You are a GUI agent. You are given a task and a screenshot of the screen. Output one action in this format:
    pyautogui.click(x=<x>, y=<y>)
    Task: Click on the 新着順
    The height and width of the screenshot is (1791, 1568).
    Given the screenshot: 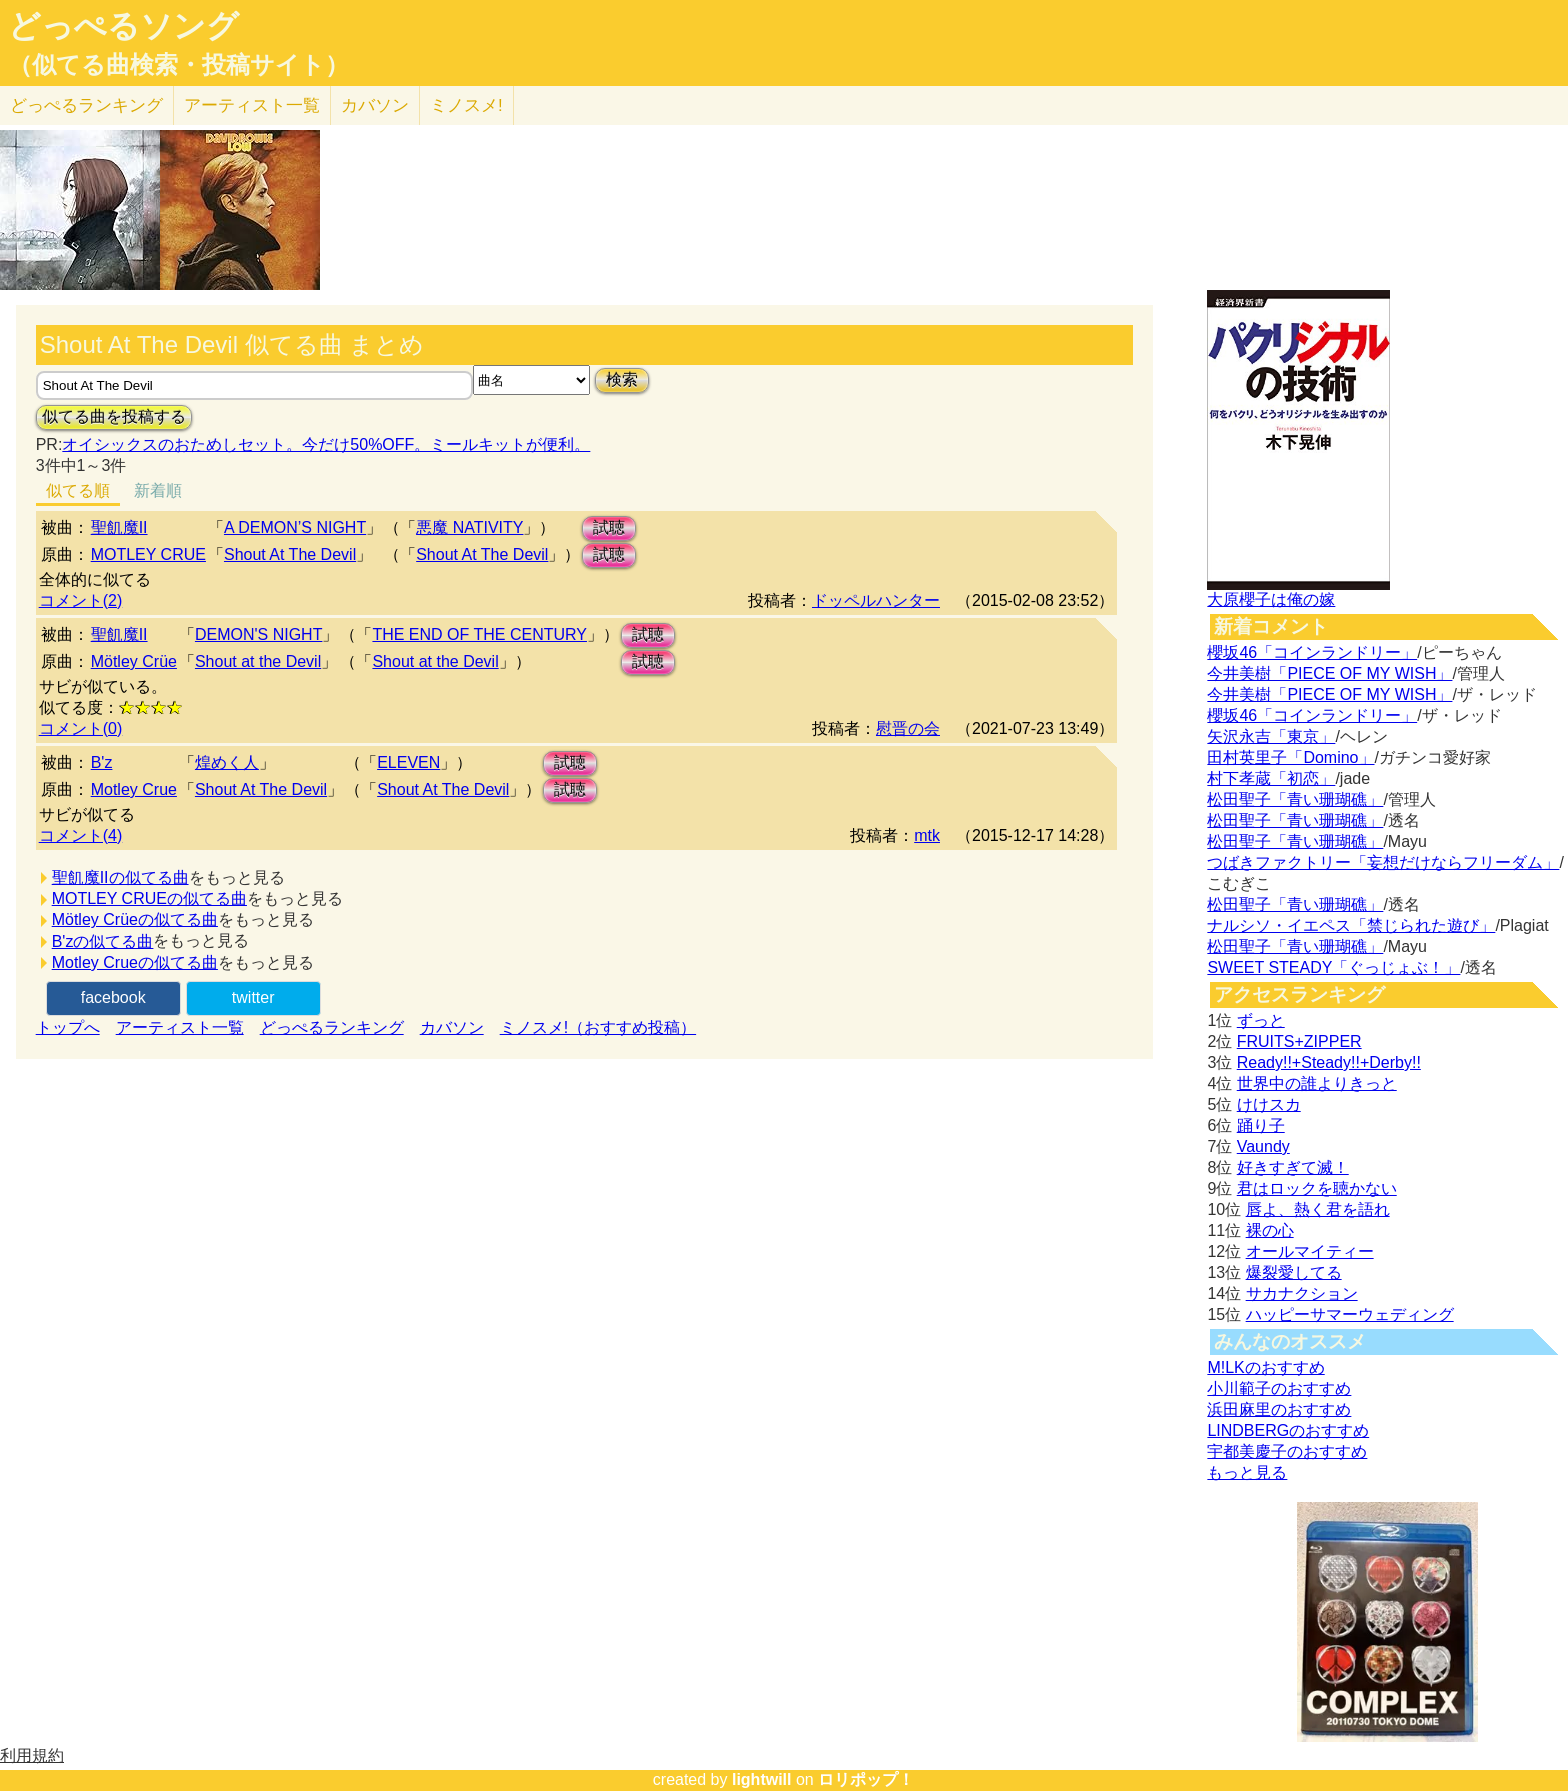 What is the action you would take?
    pyautogui.click(x=158, y=490)
    